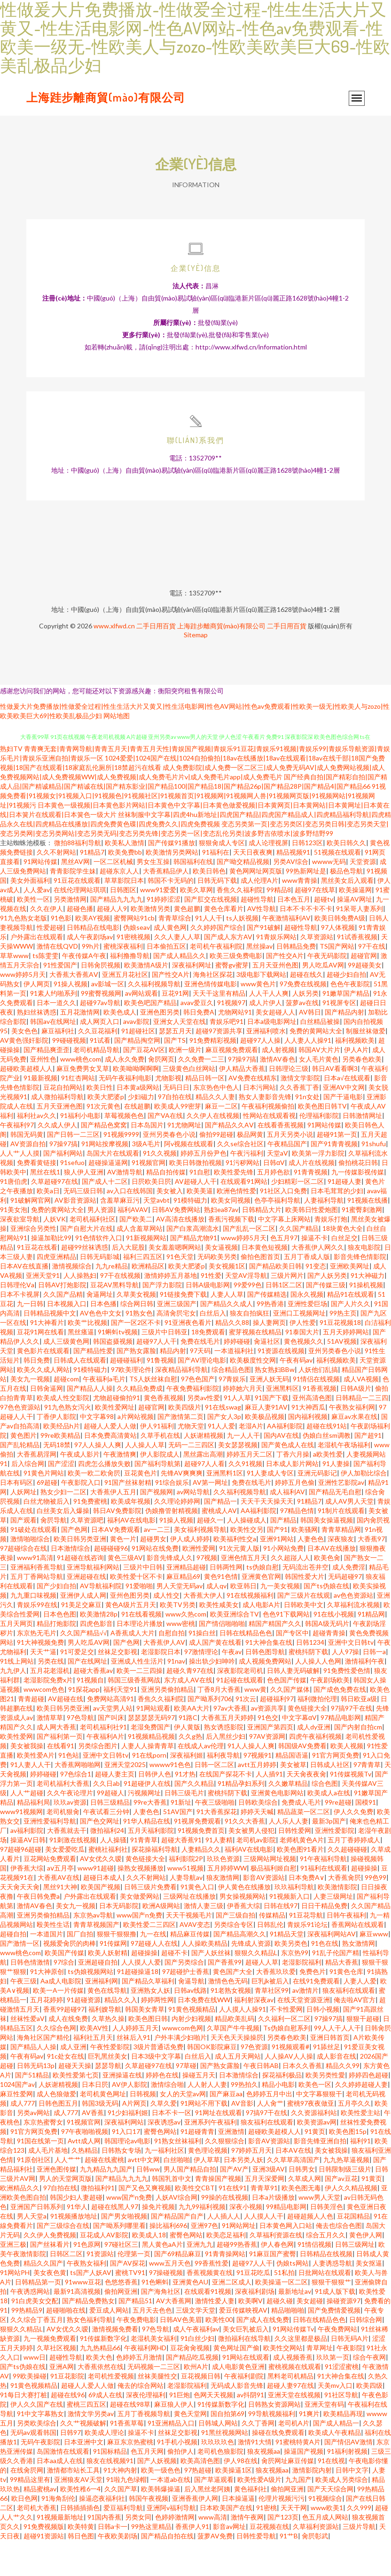  What do you see at coordinates (337, 2063) in the screenshot?
I see `99人人干人人干` at bounding box center [337, 2063].